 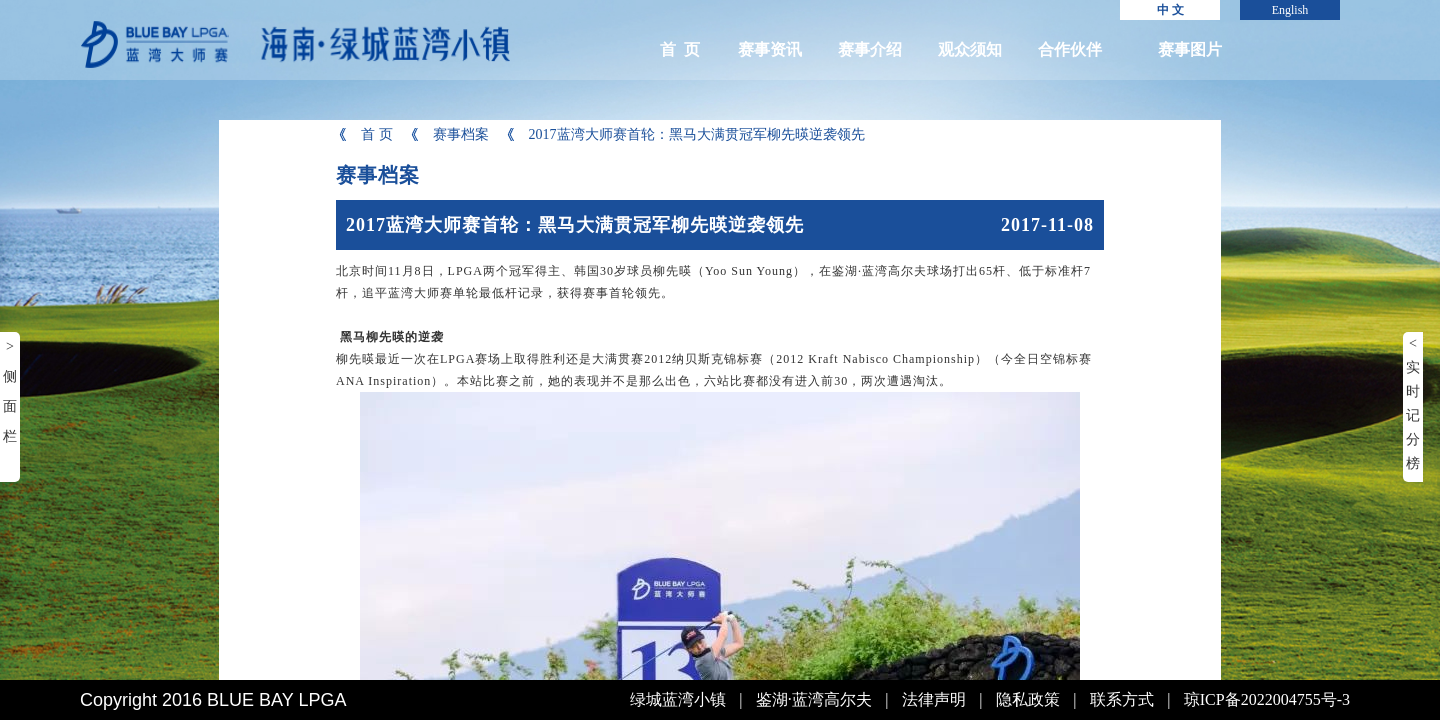 What do you see at coordinates (1413, 403) in the screenshot?
I see `< 实时记分榜` at bounding box center [1413, 403].